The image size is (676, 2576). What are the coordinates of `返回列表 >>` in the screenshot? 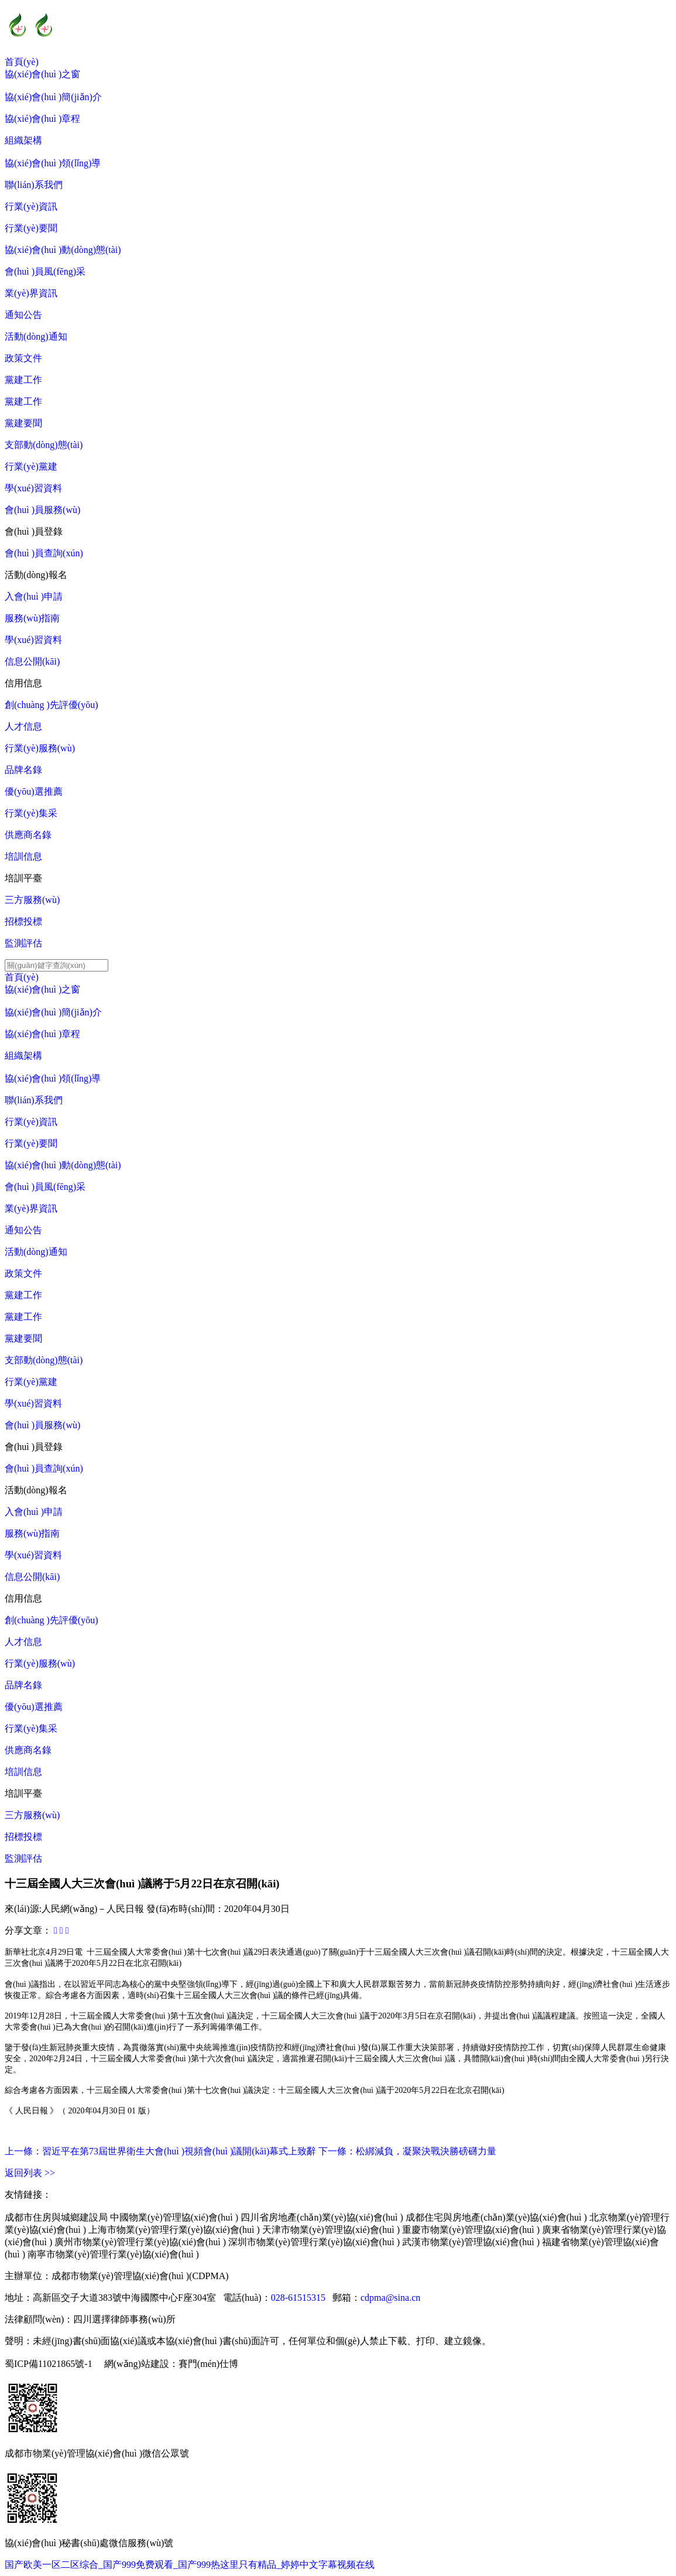 It's located at (30, 2173).